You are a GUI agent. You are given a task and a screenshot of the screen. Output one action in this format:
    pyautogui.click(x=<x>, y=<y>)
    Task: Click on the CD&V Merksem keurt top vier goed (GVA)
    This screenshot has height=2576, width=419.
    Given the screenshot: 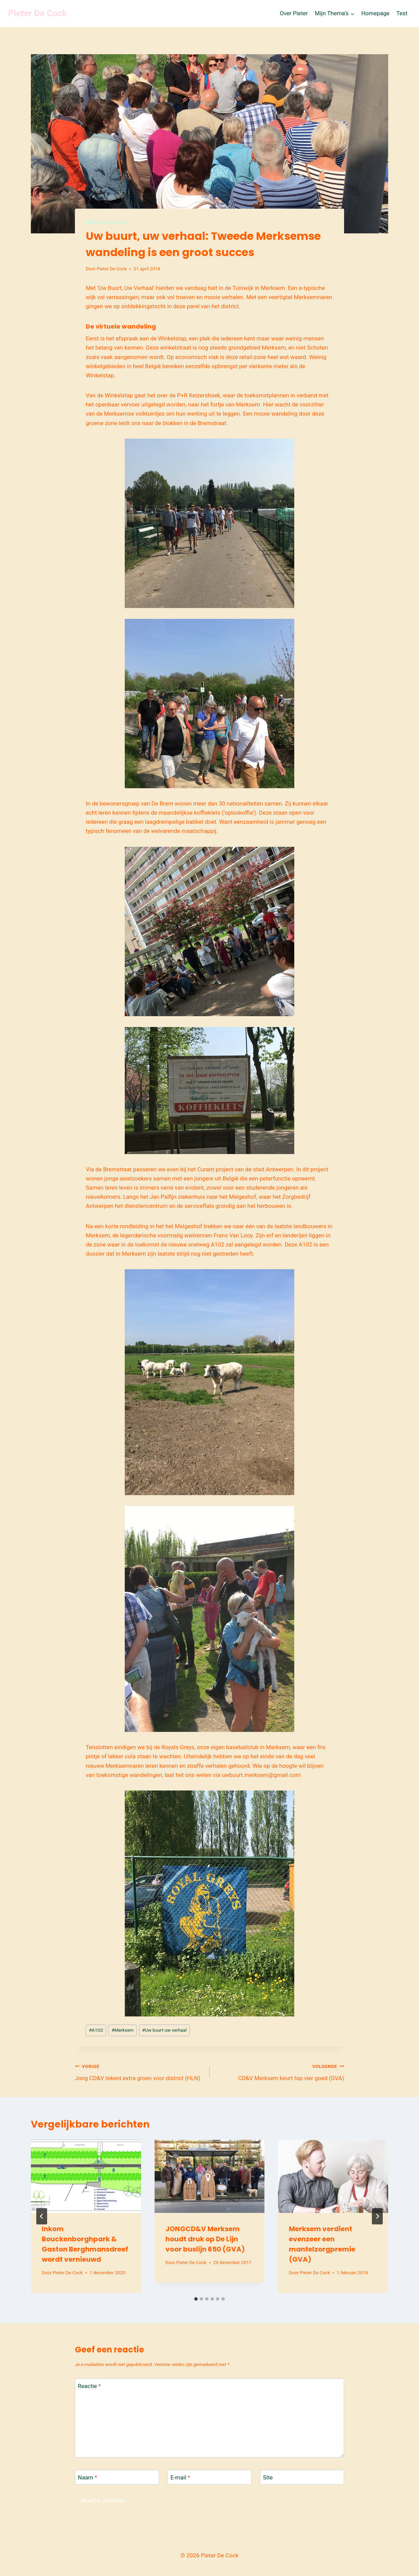 What is the action you would take?
    pyautogui.click(x=279, y=2071)
    